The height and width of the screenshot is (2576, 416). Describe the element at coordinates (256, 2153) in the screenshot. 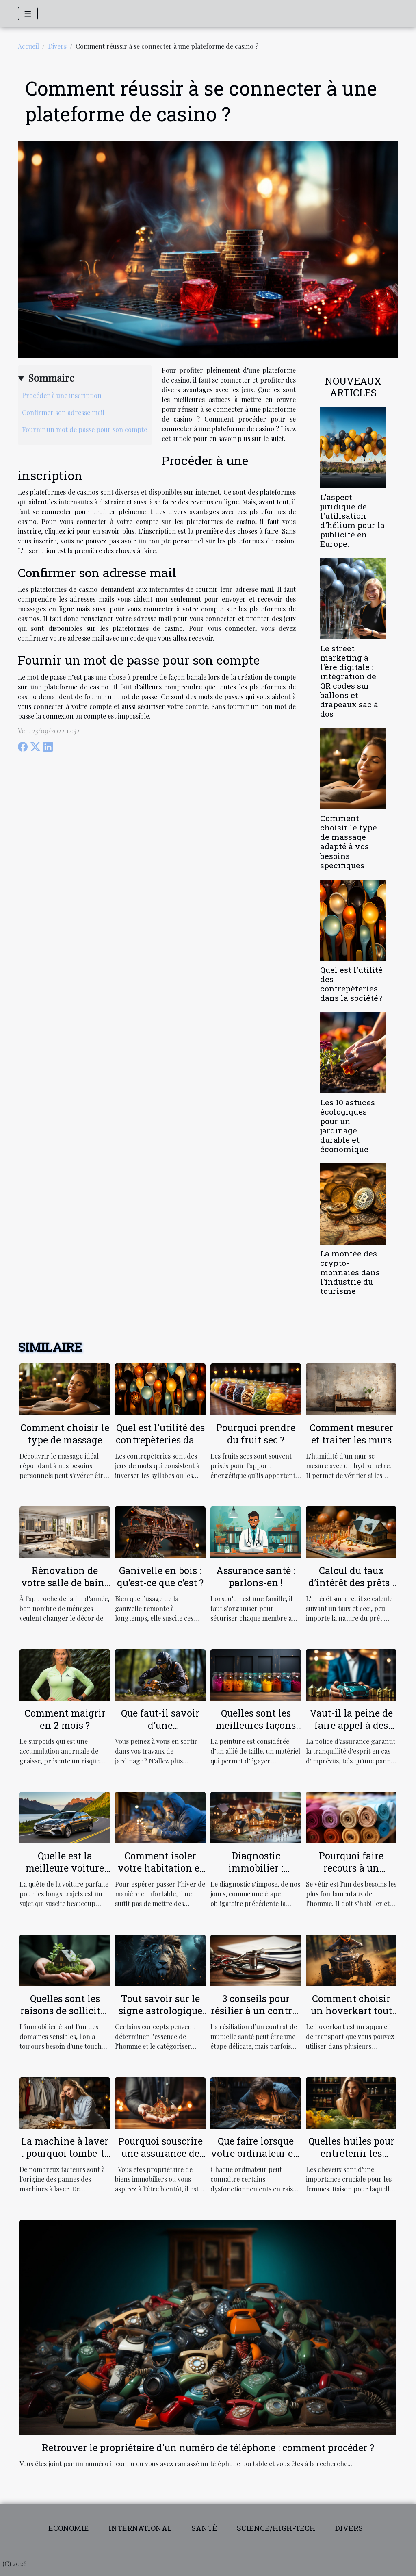

I see `Que faire lorsque votre ordinateur est lent?` at that location.